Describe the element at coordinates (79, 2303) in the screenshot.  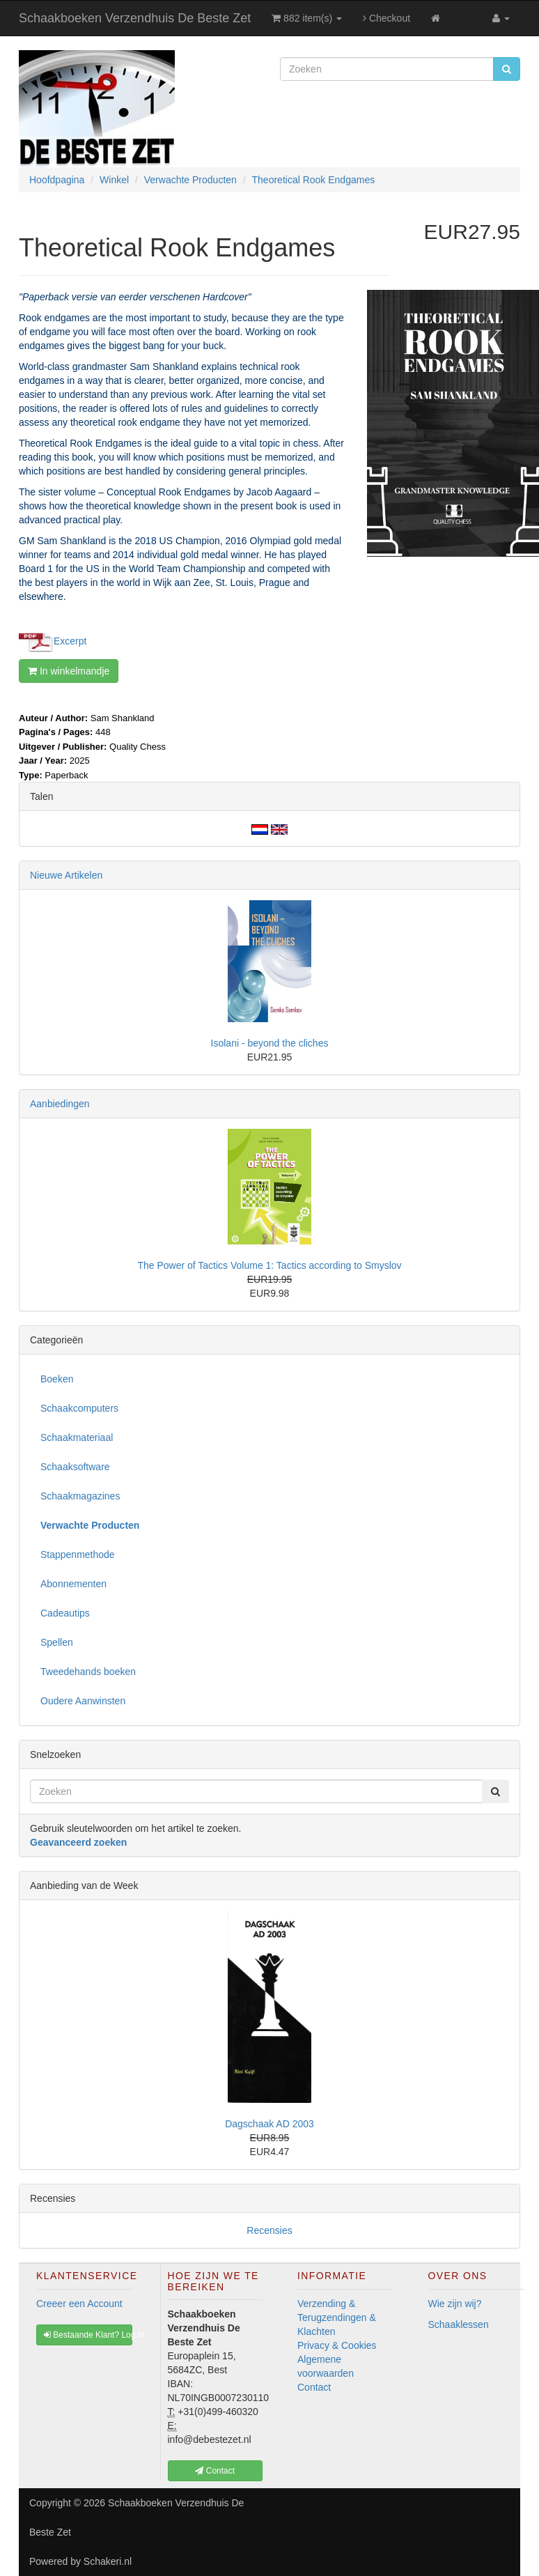
I see `Creeer een Account` at that location.